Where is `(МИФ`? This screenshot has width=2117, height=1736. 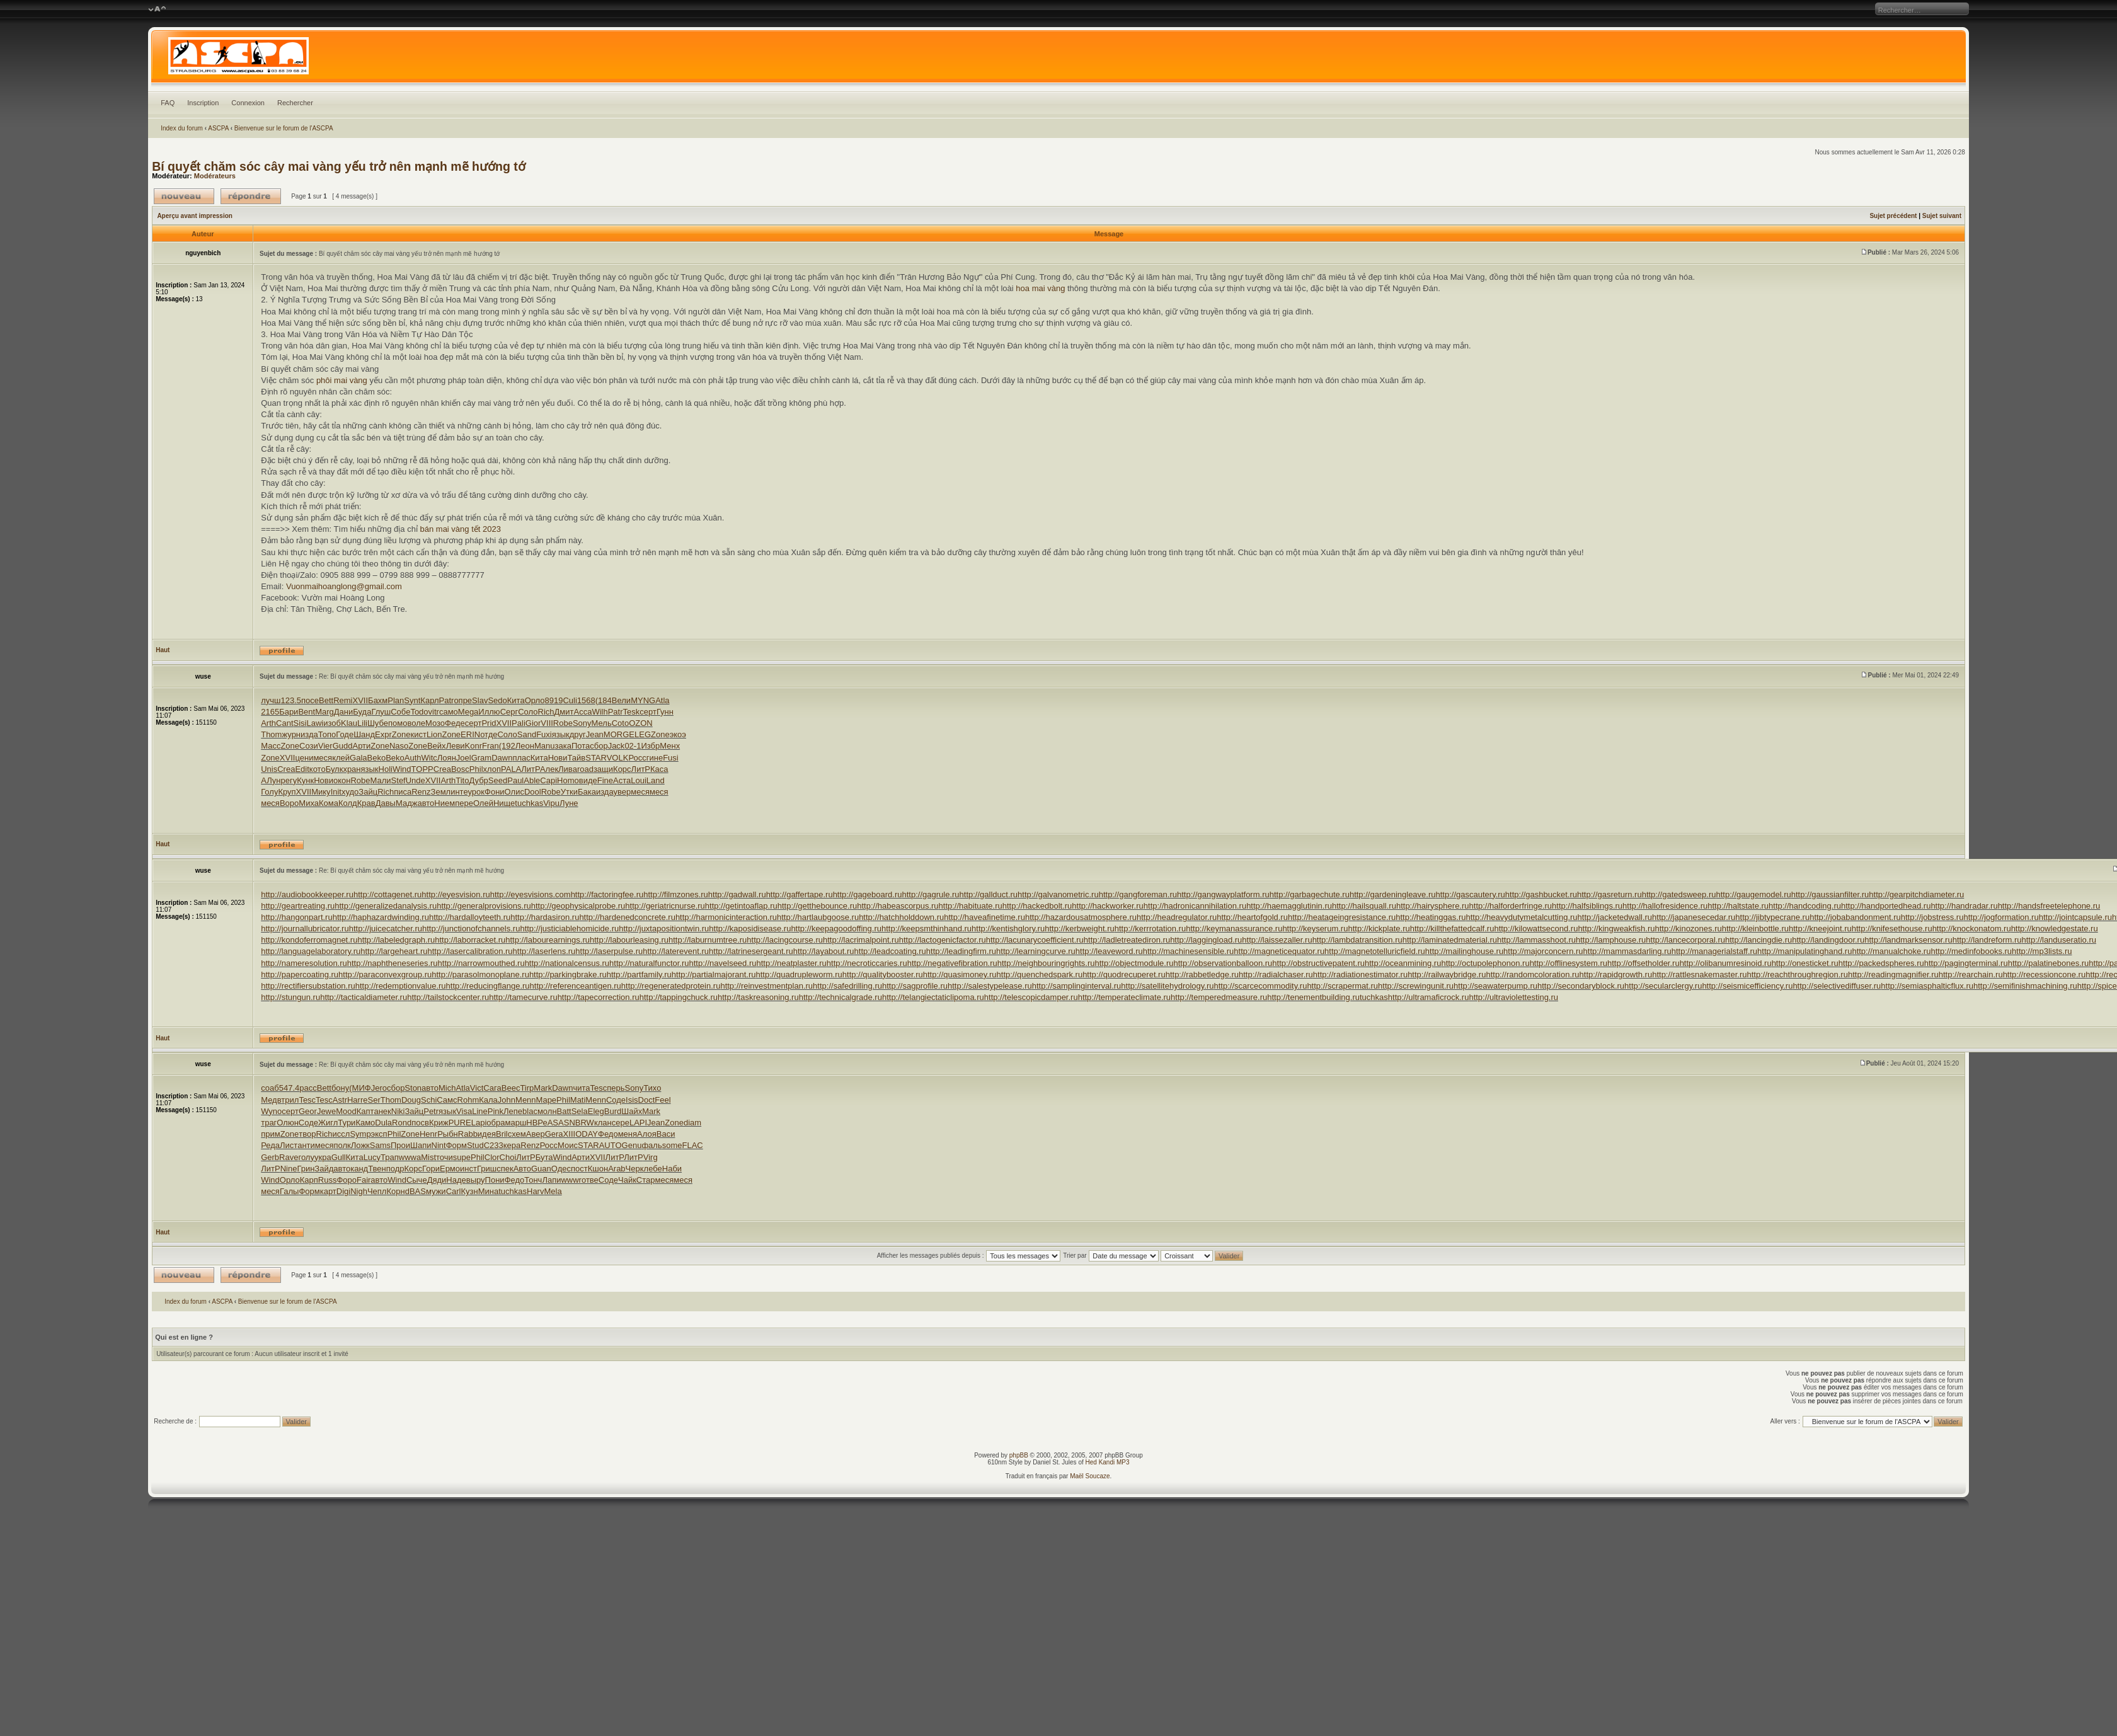
(МИФ is located at coordinates (359, 1088).